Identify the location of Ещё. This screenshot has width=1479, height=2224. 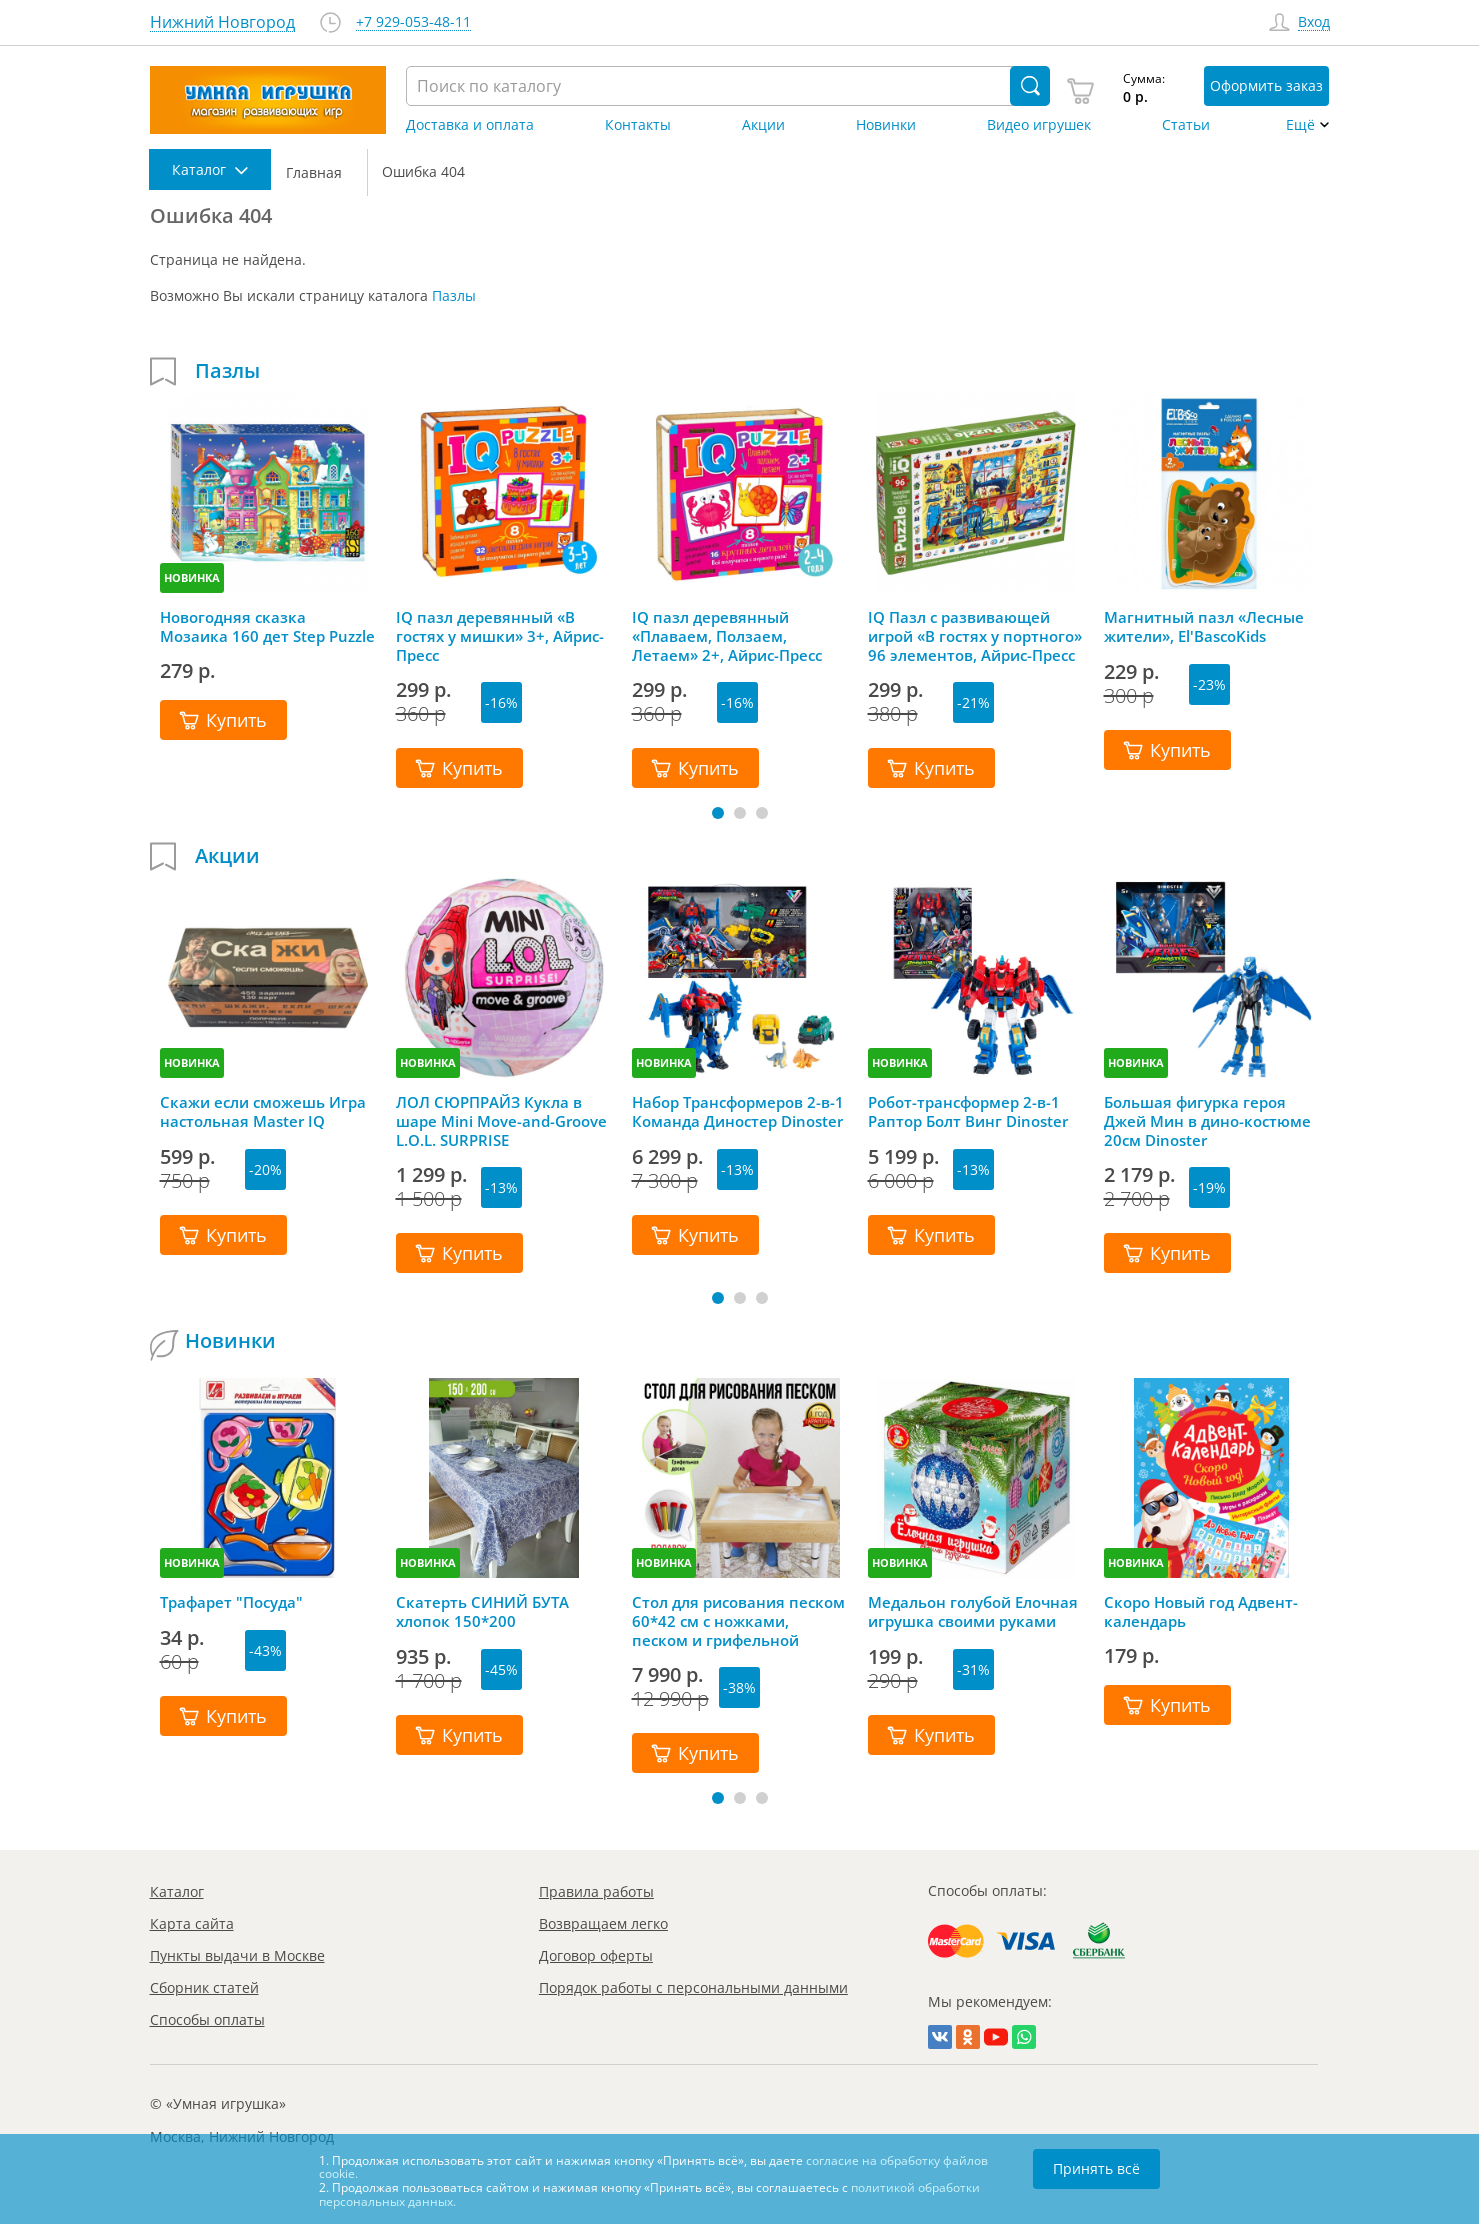
(1300, 125).